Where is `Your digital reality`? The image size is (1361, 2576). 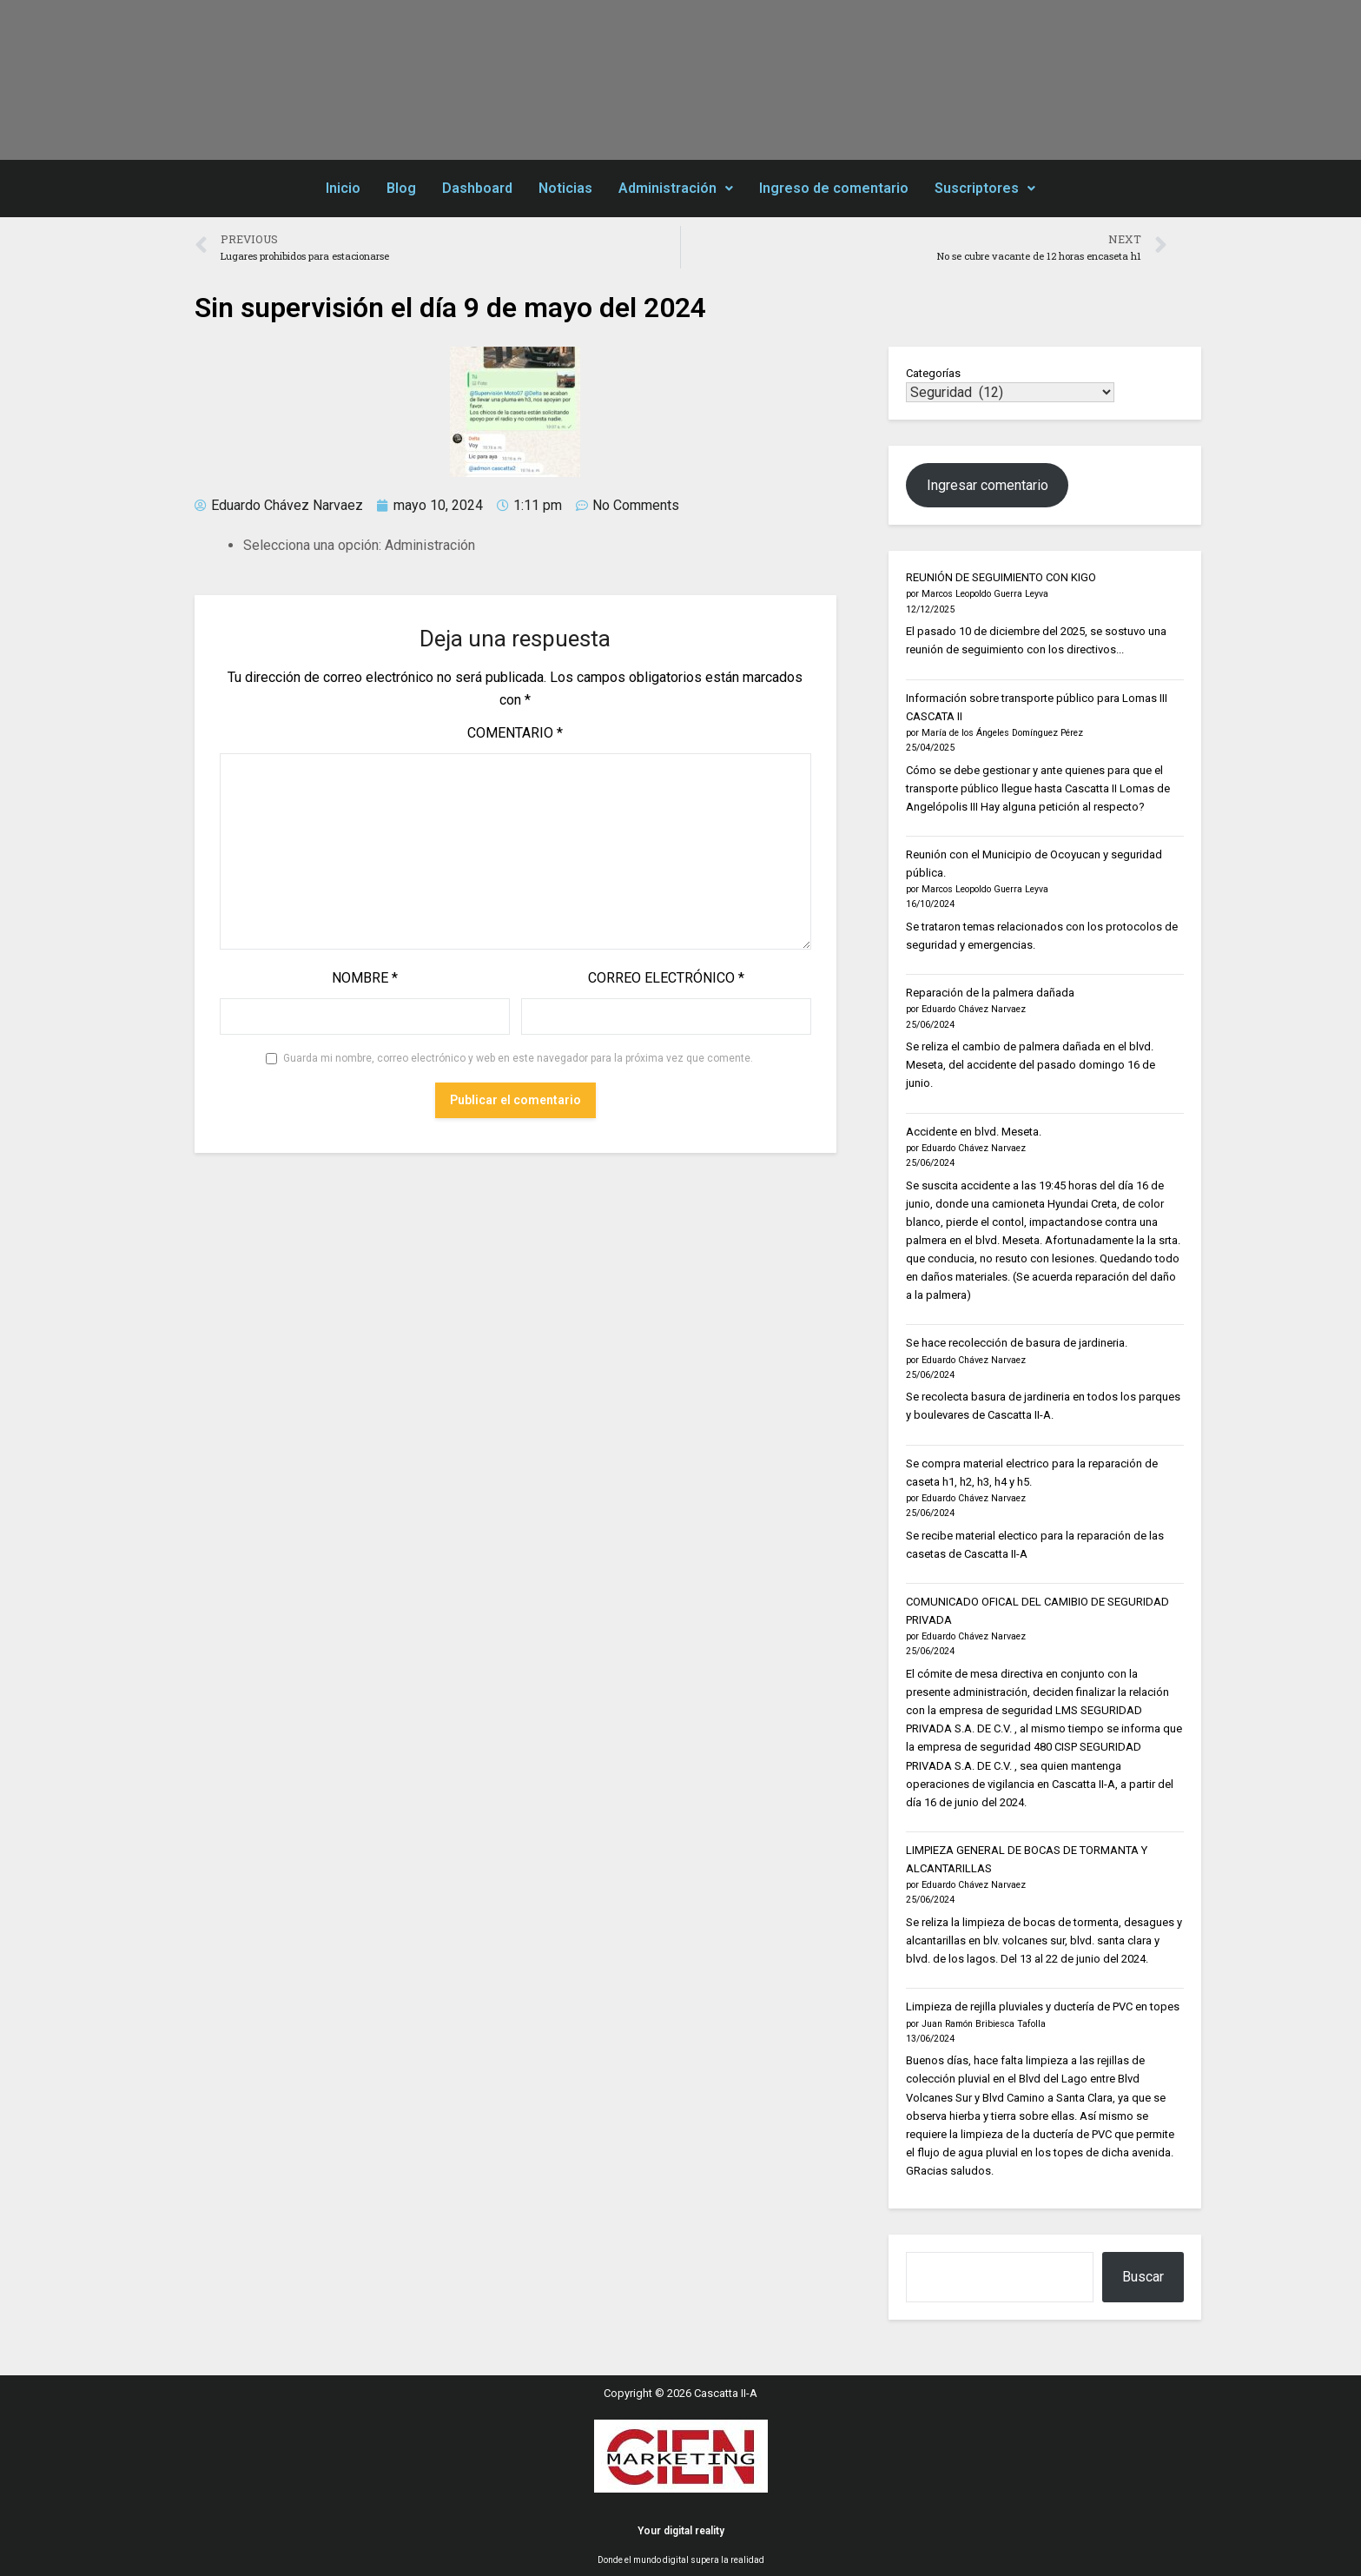 Your digital reality is located at coordinates (681, 2531).